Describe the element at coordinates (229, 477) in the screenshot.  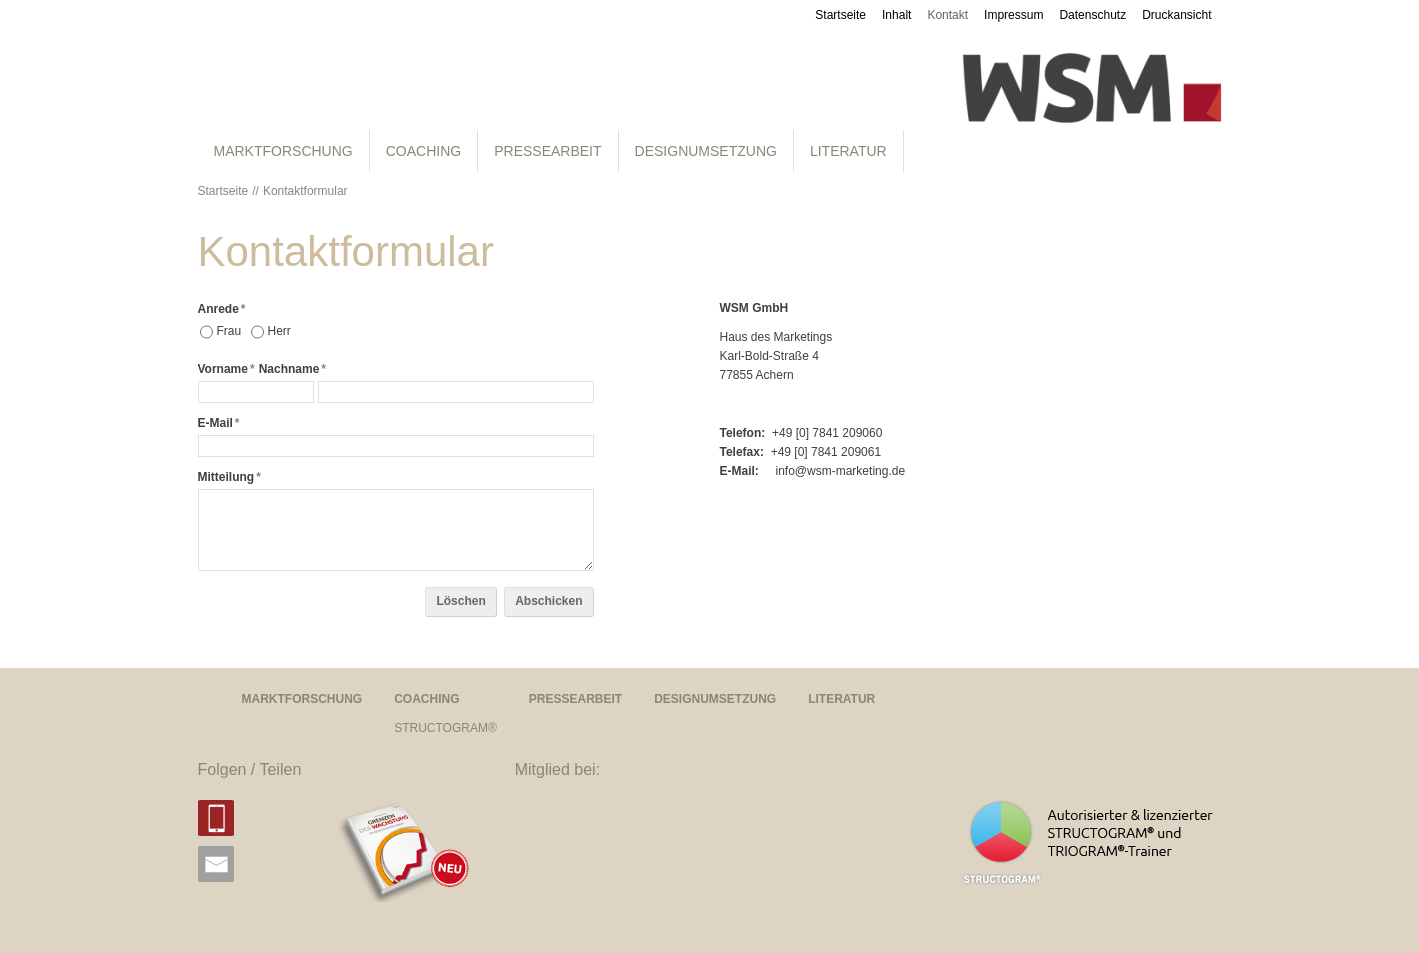
I see `Mitteilung` at that location.